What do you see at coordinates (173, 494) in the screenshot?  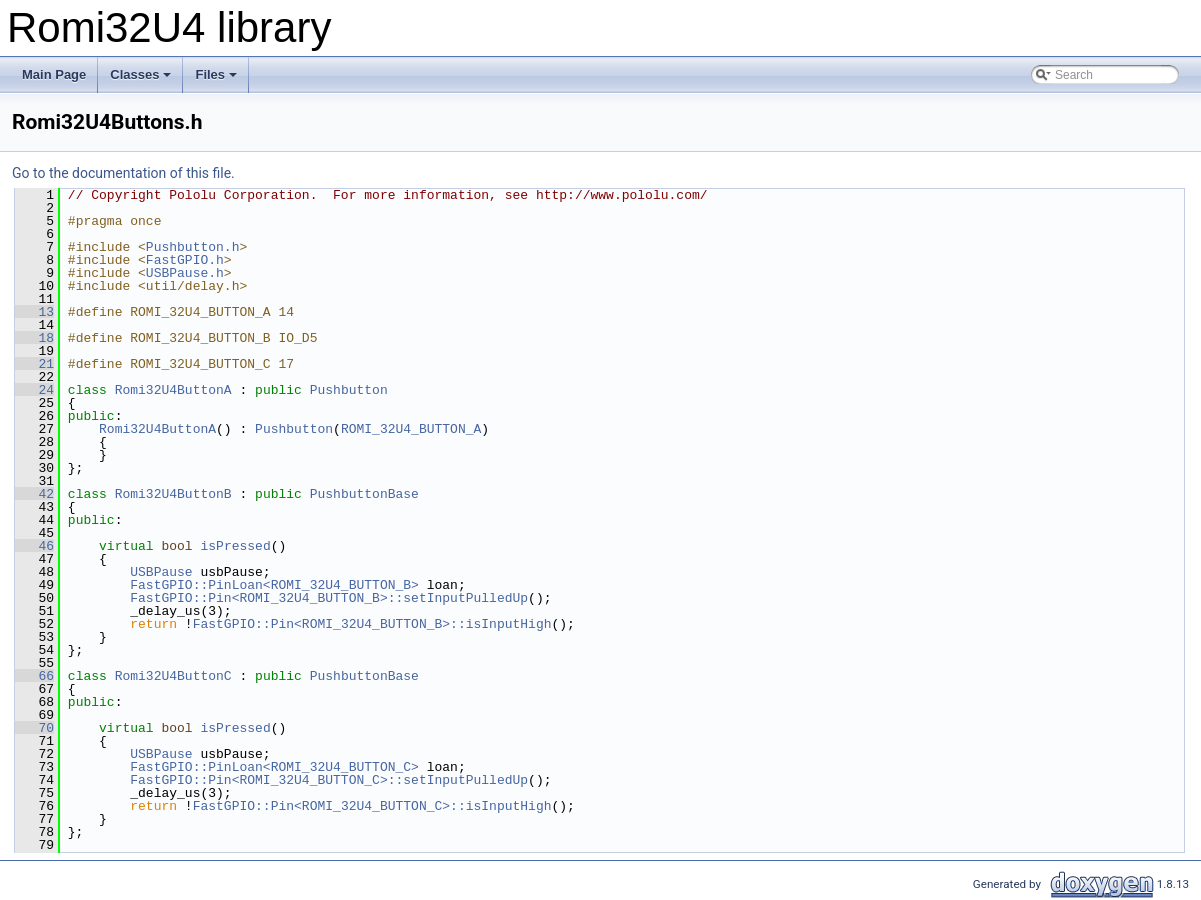 I see `Romi32U4ButtonB` at bounding box center [173, 494].